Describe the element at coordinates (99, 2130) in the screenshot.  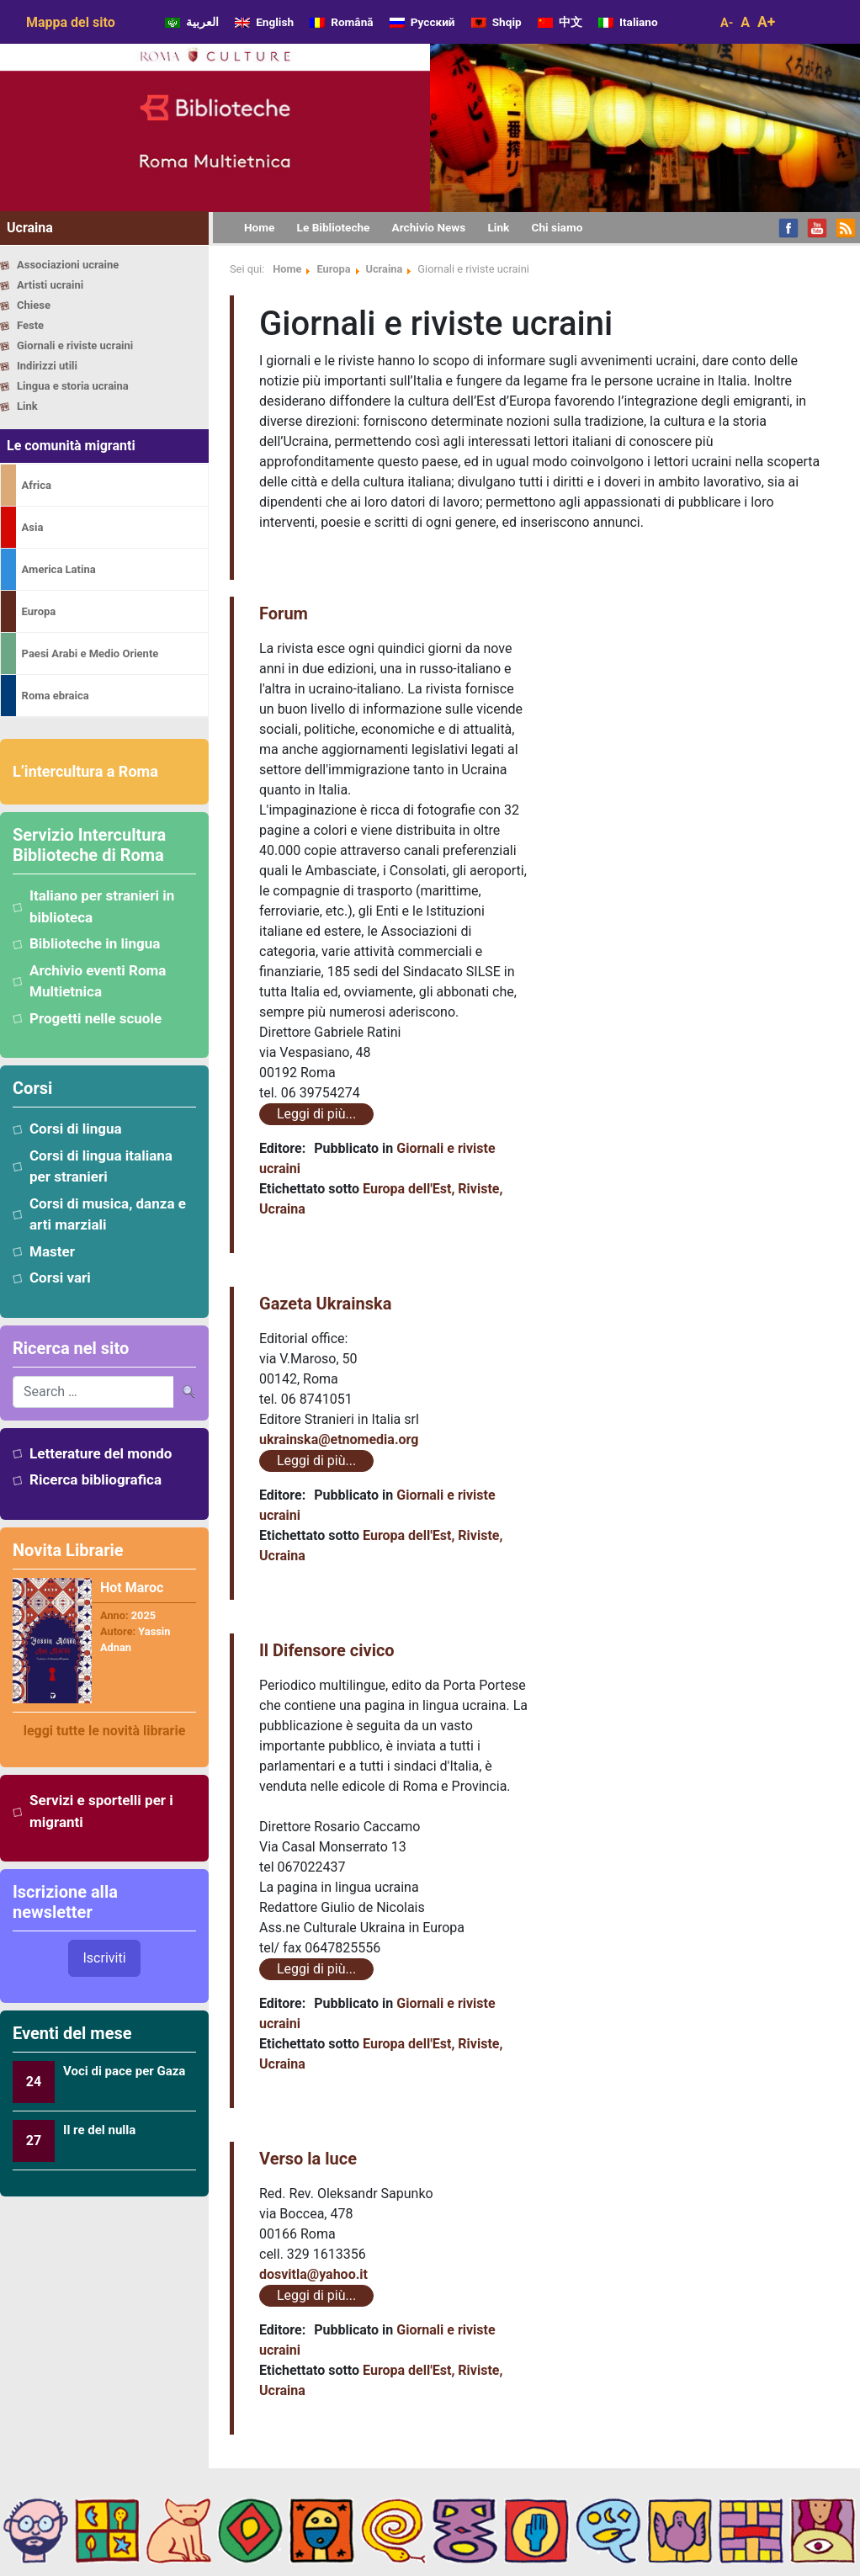
I see `Il re del nulla` at that location.